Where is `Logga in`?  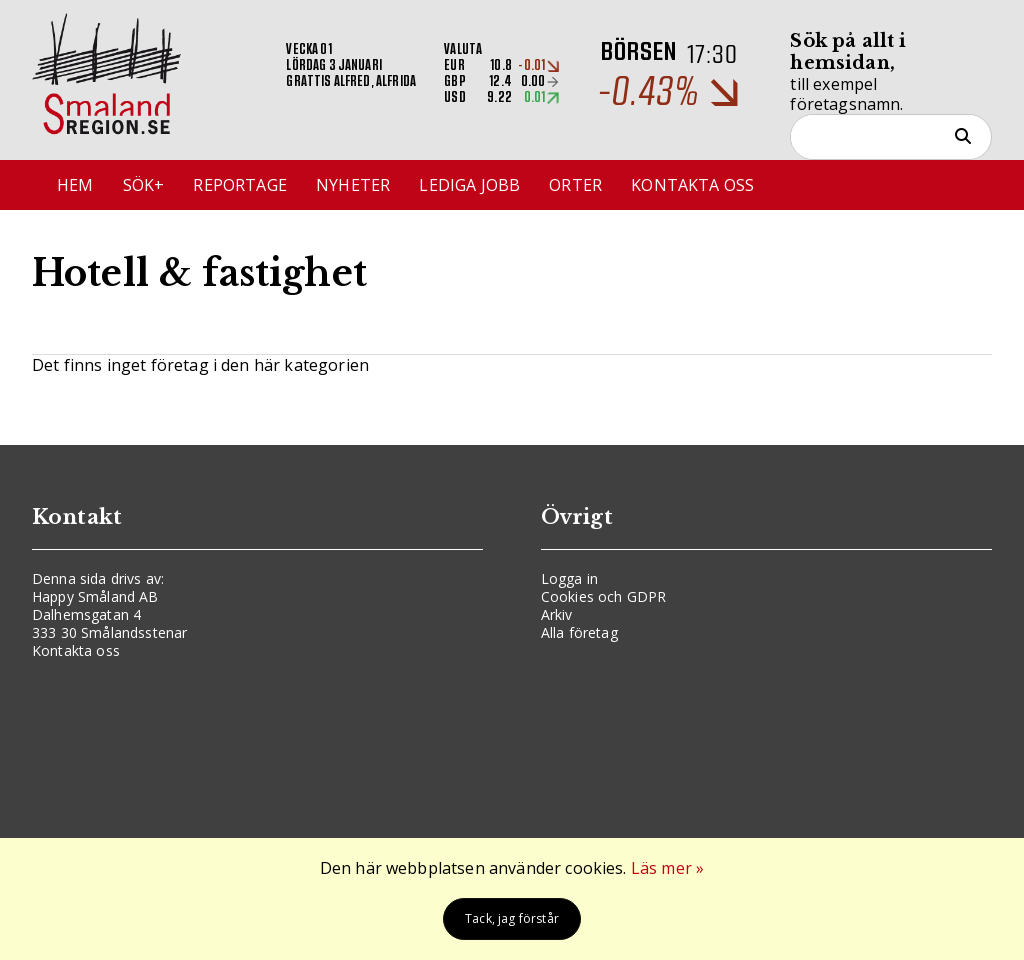
Logga in is located at coordinates (569, 578).